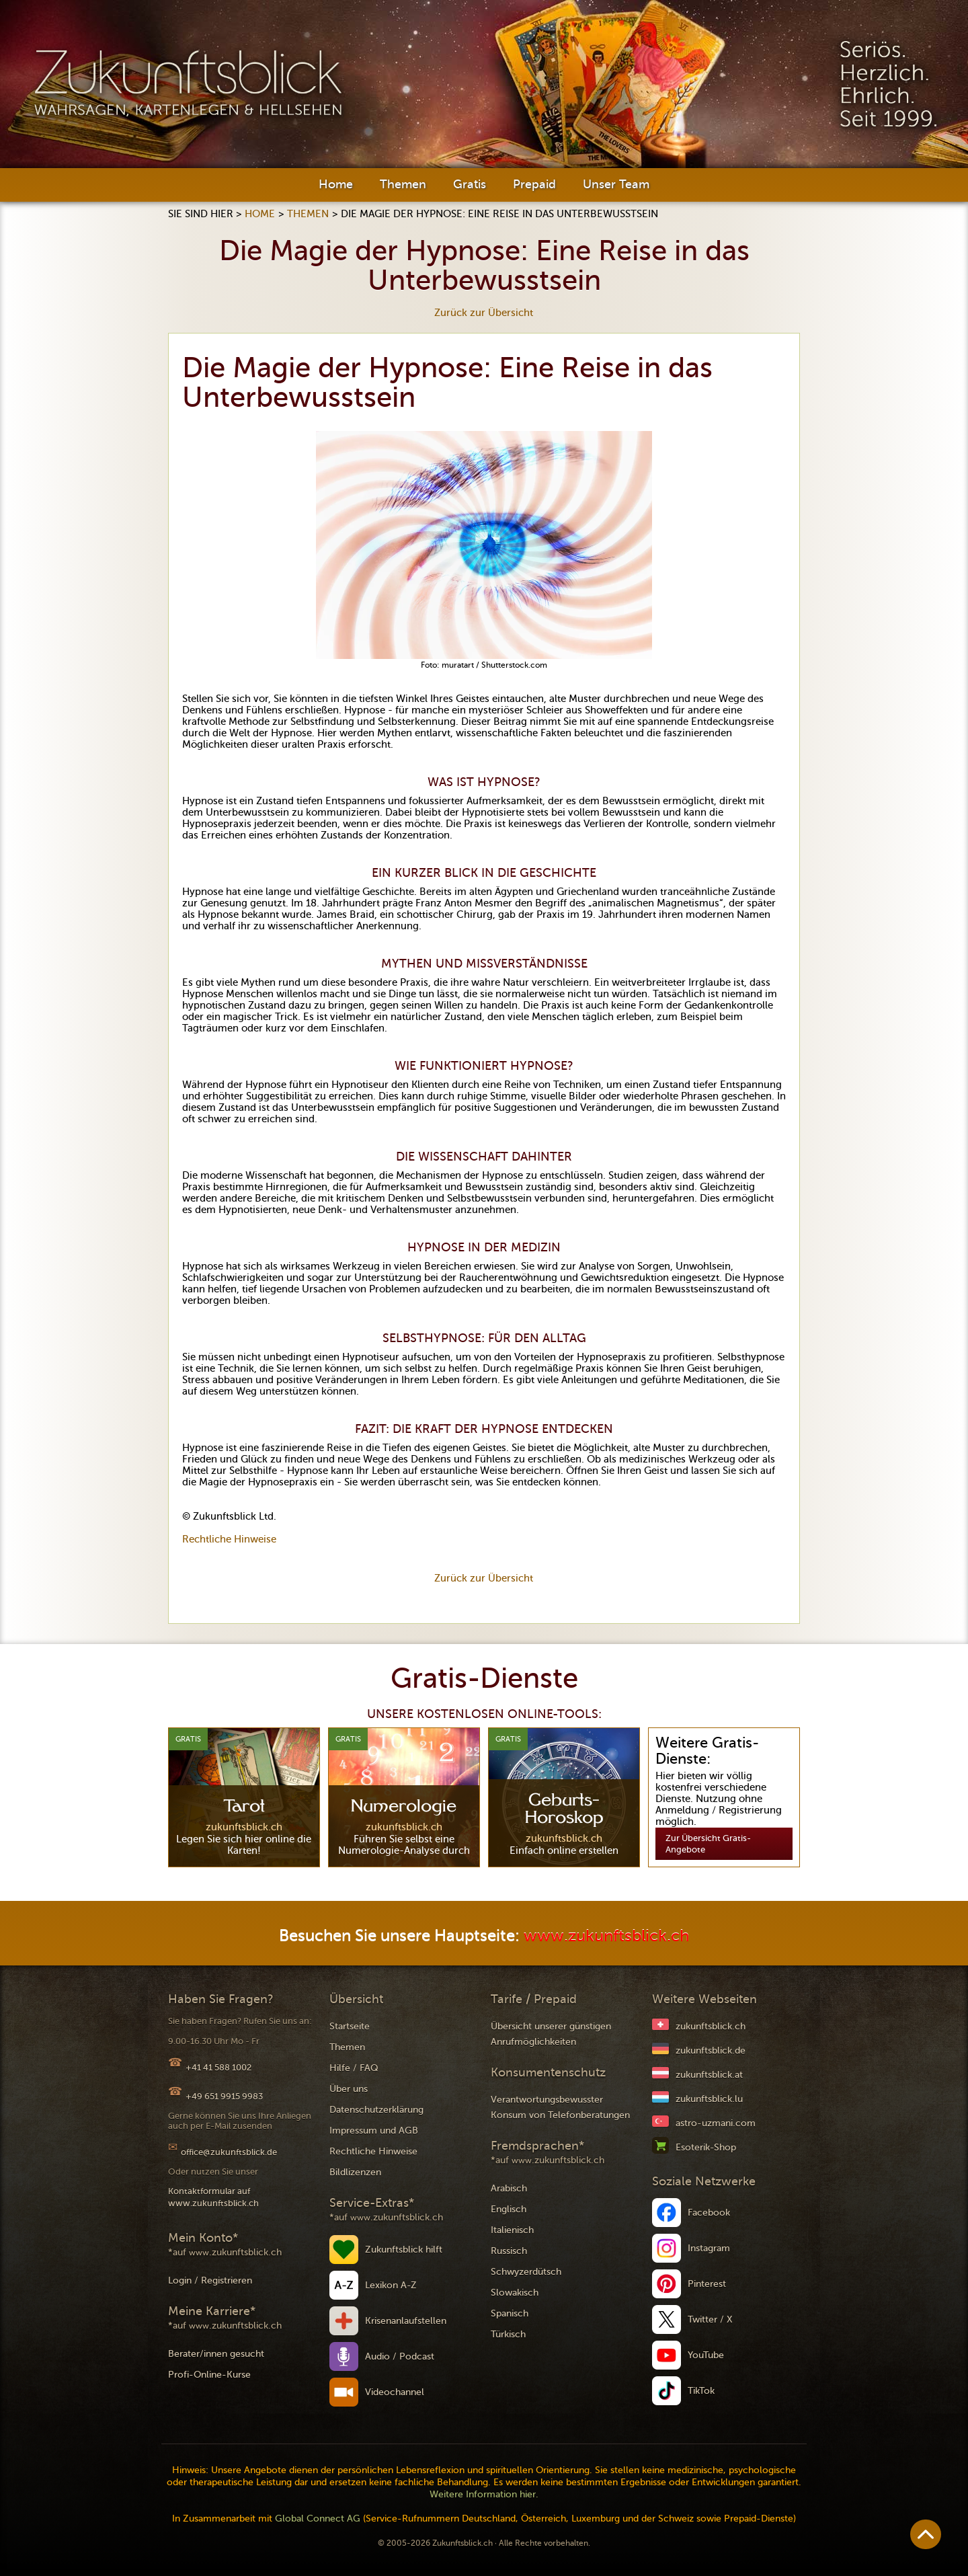 This screenshot has width=968, height=2576. Describe the element at coordinates (710, 2026) in the screenshot. I see `zukunftsblick.ch` at that location.